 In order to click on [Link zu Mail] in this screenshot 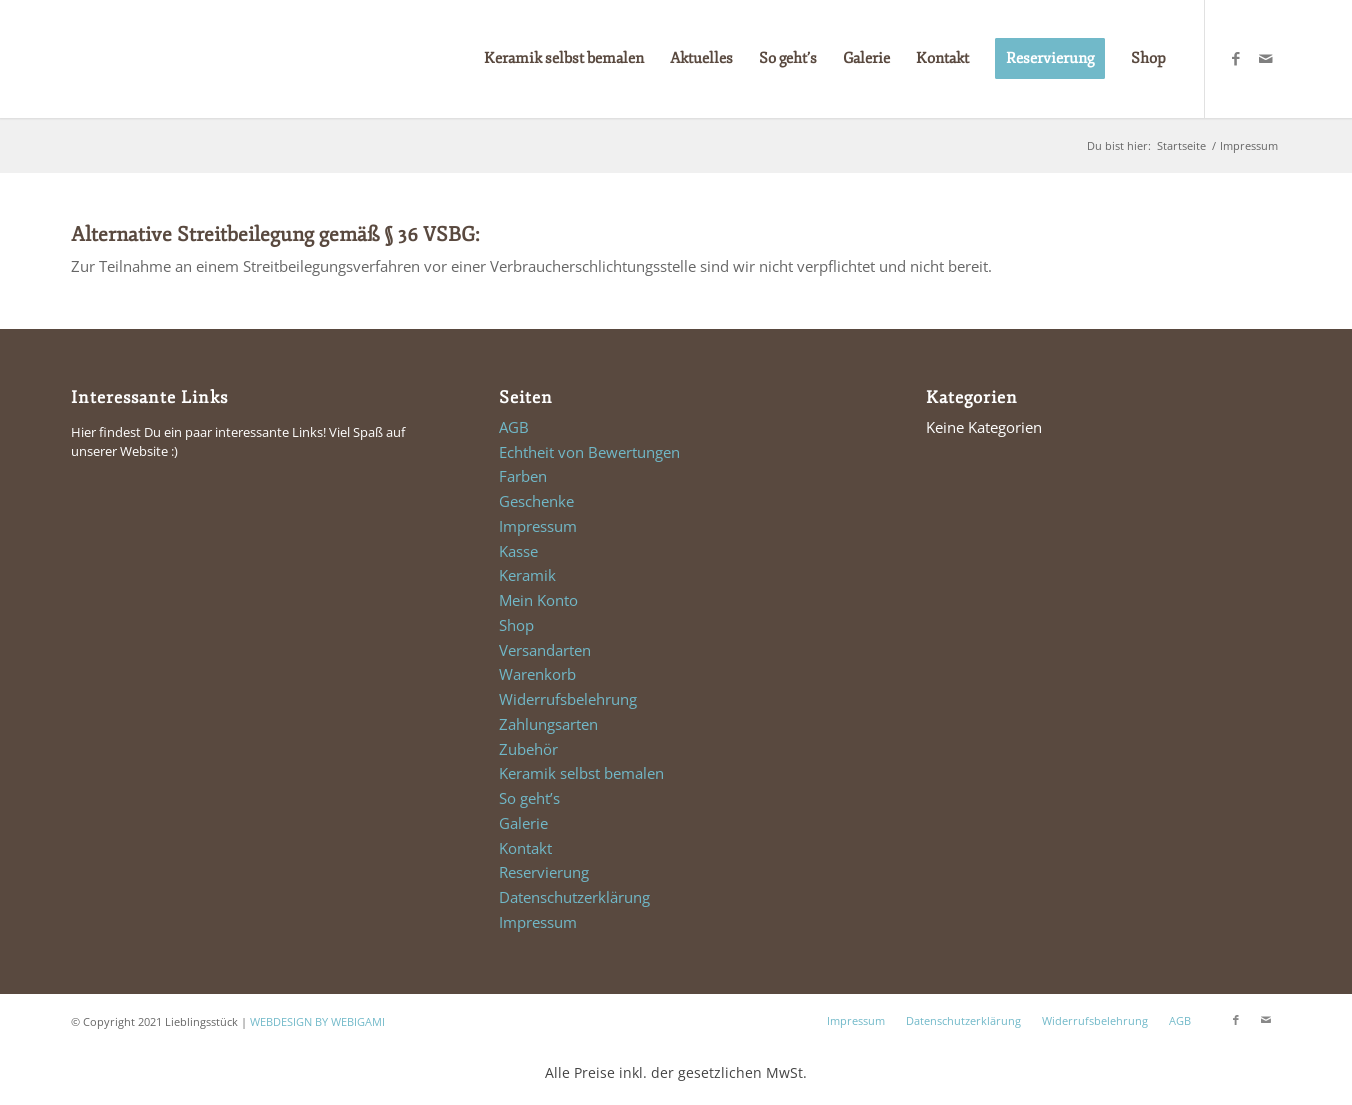, I will do `click(1266, 58)`.